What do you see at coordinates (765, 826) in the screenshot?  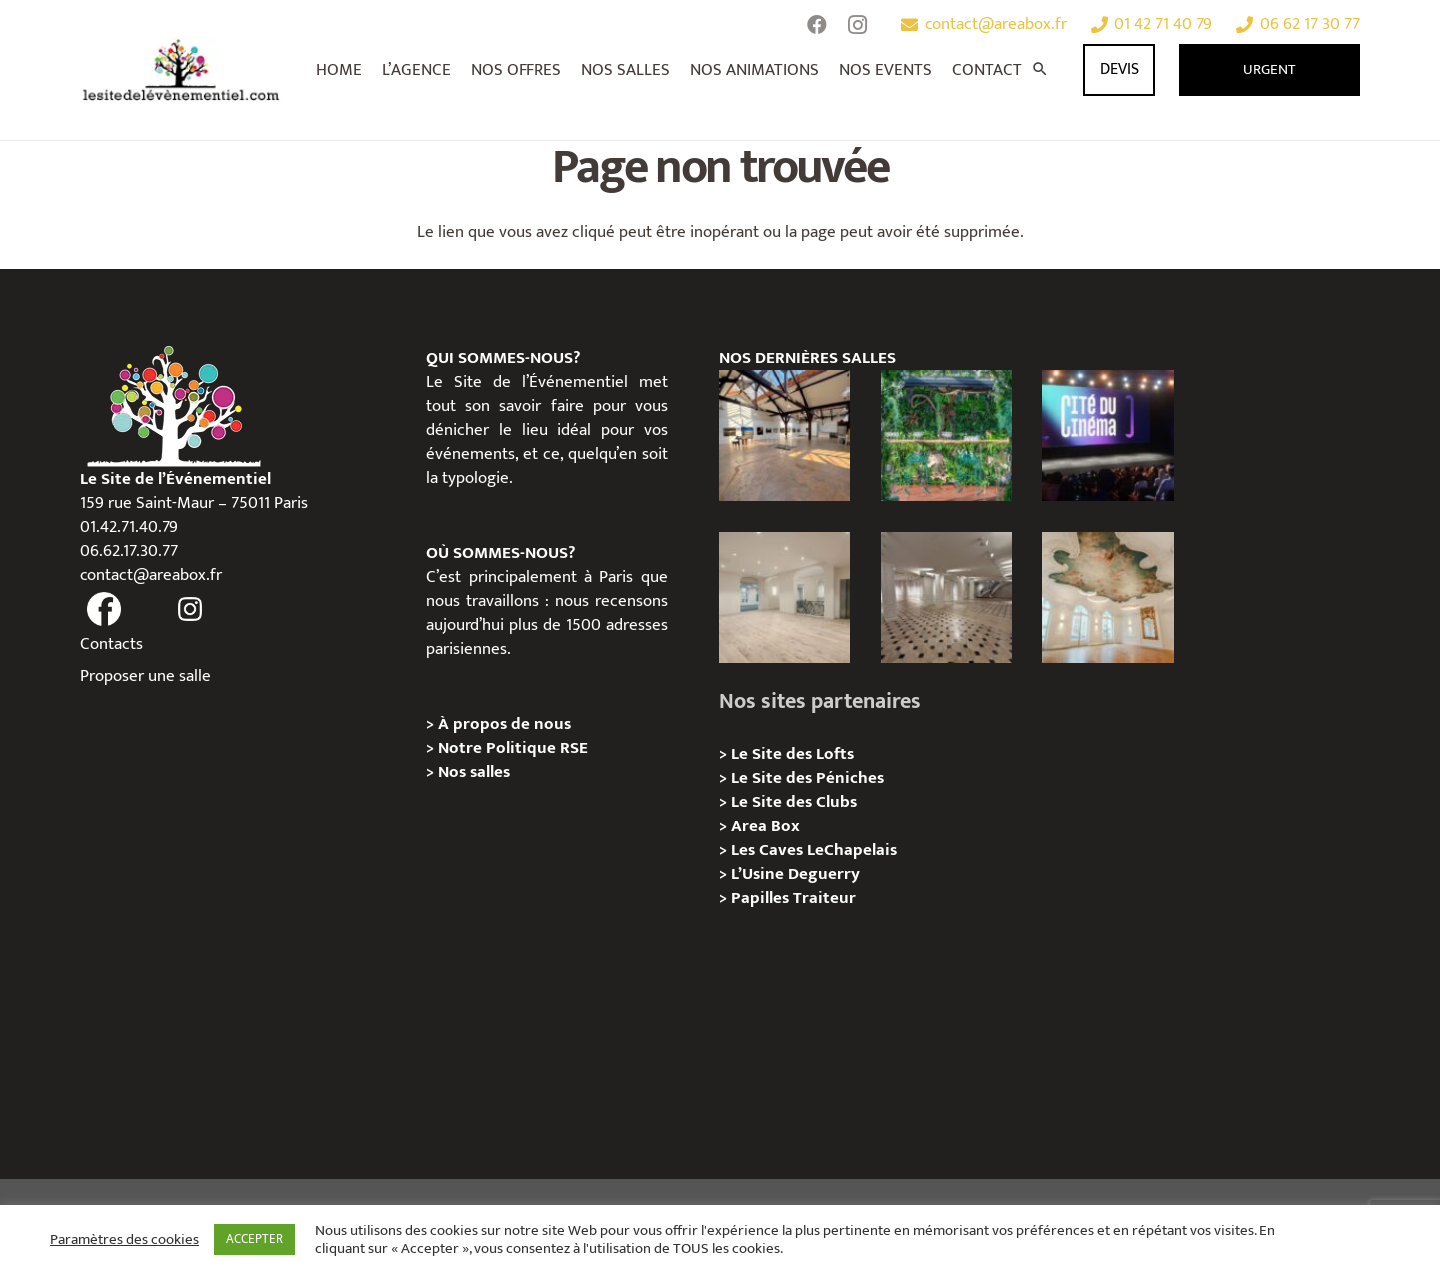 I see `Area Box` at bounding box center [765, 826].